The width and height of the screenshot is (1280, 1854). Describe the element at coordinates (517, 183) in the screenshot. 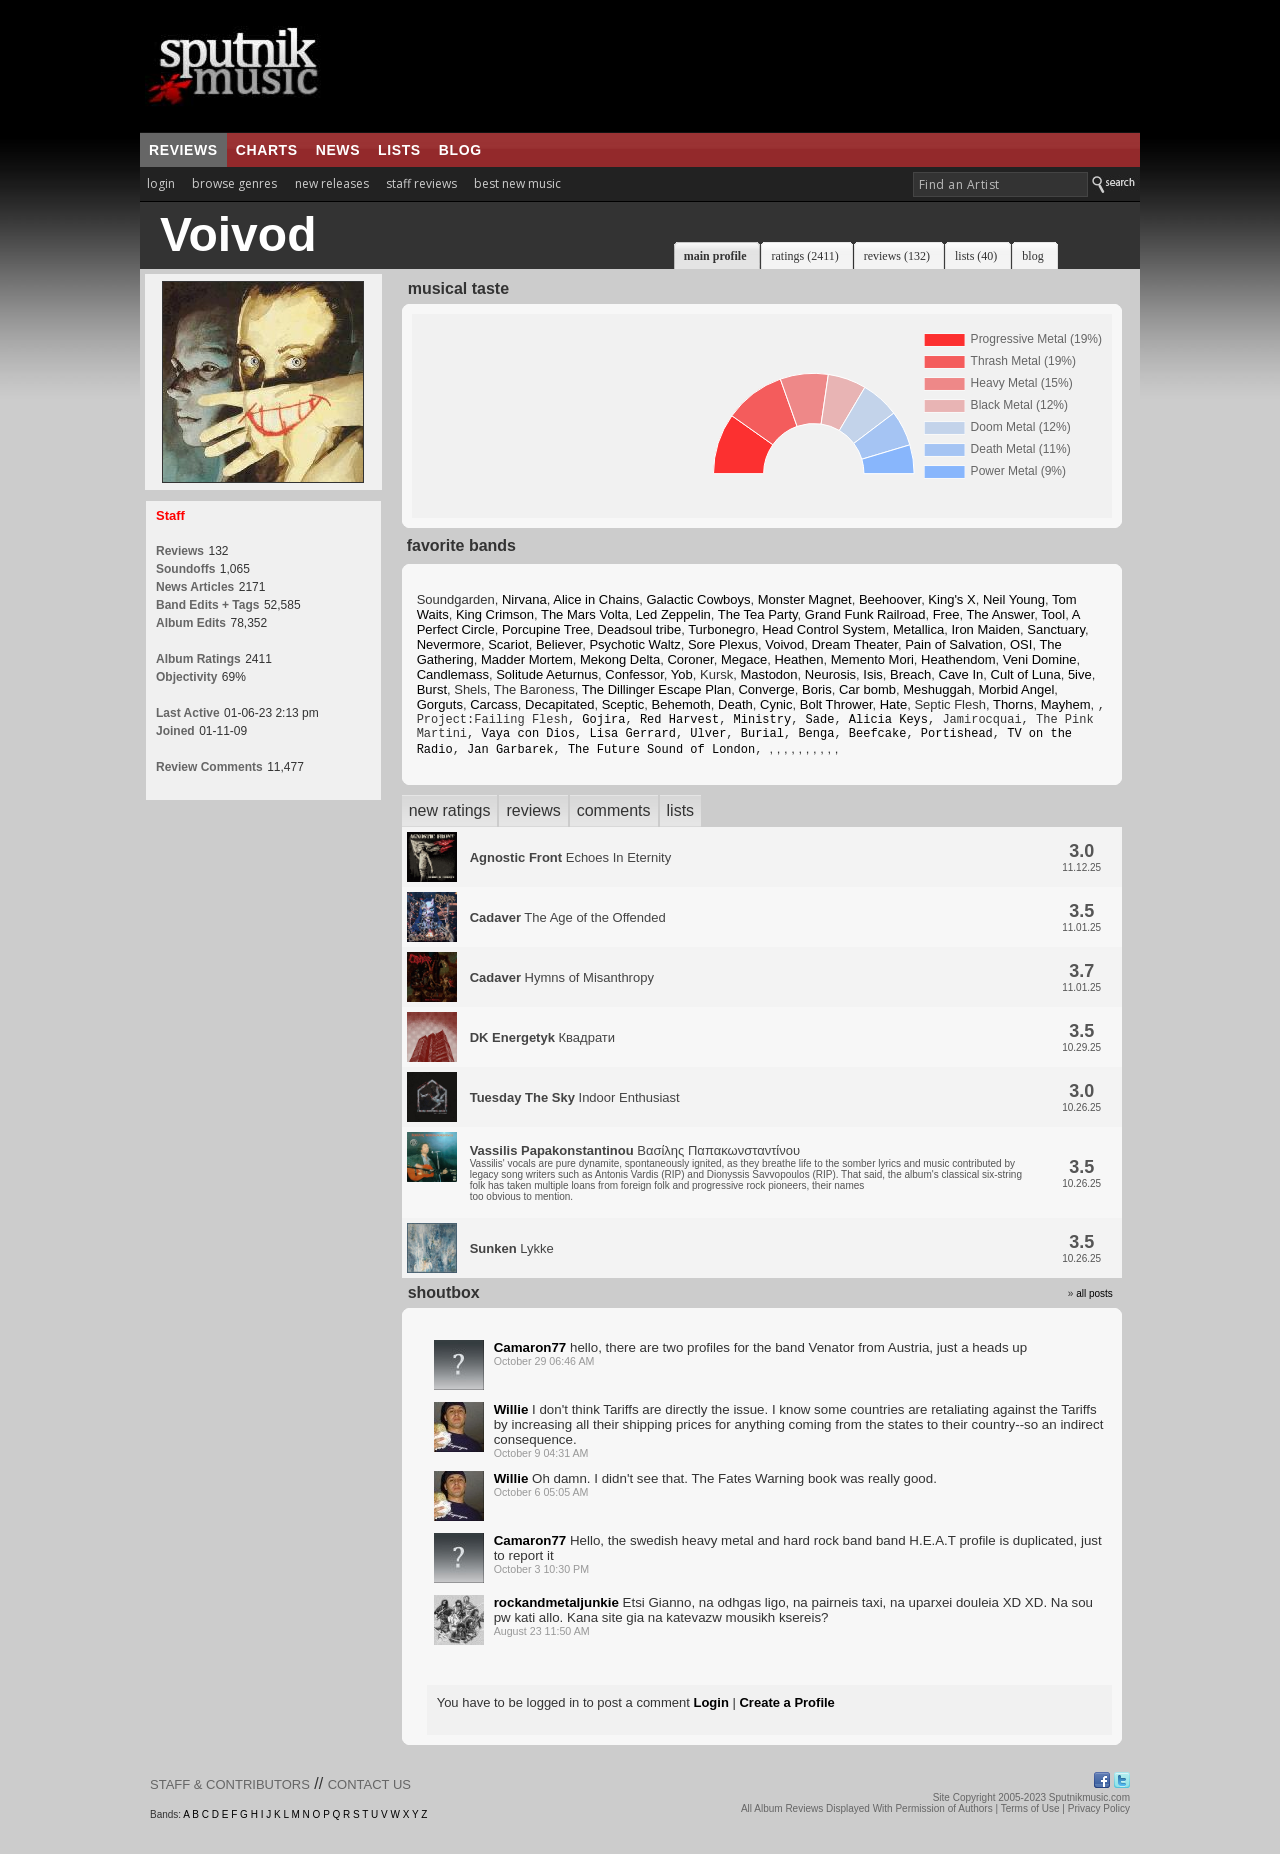

I see `best new music` at that location.